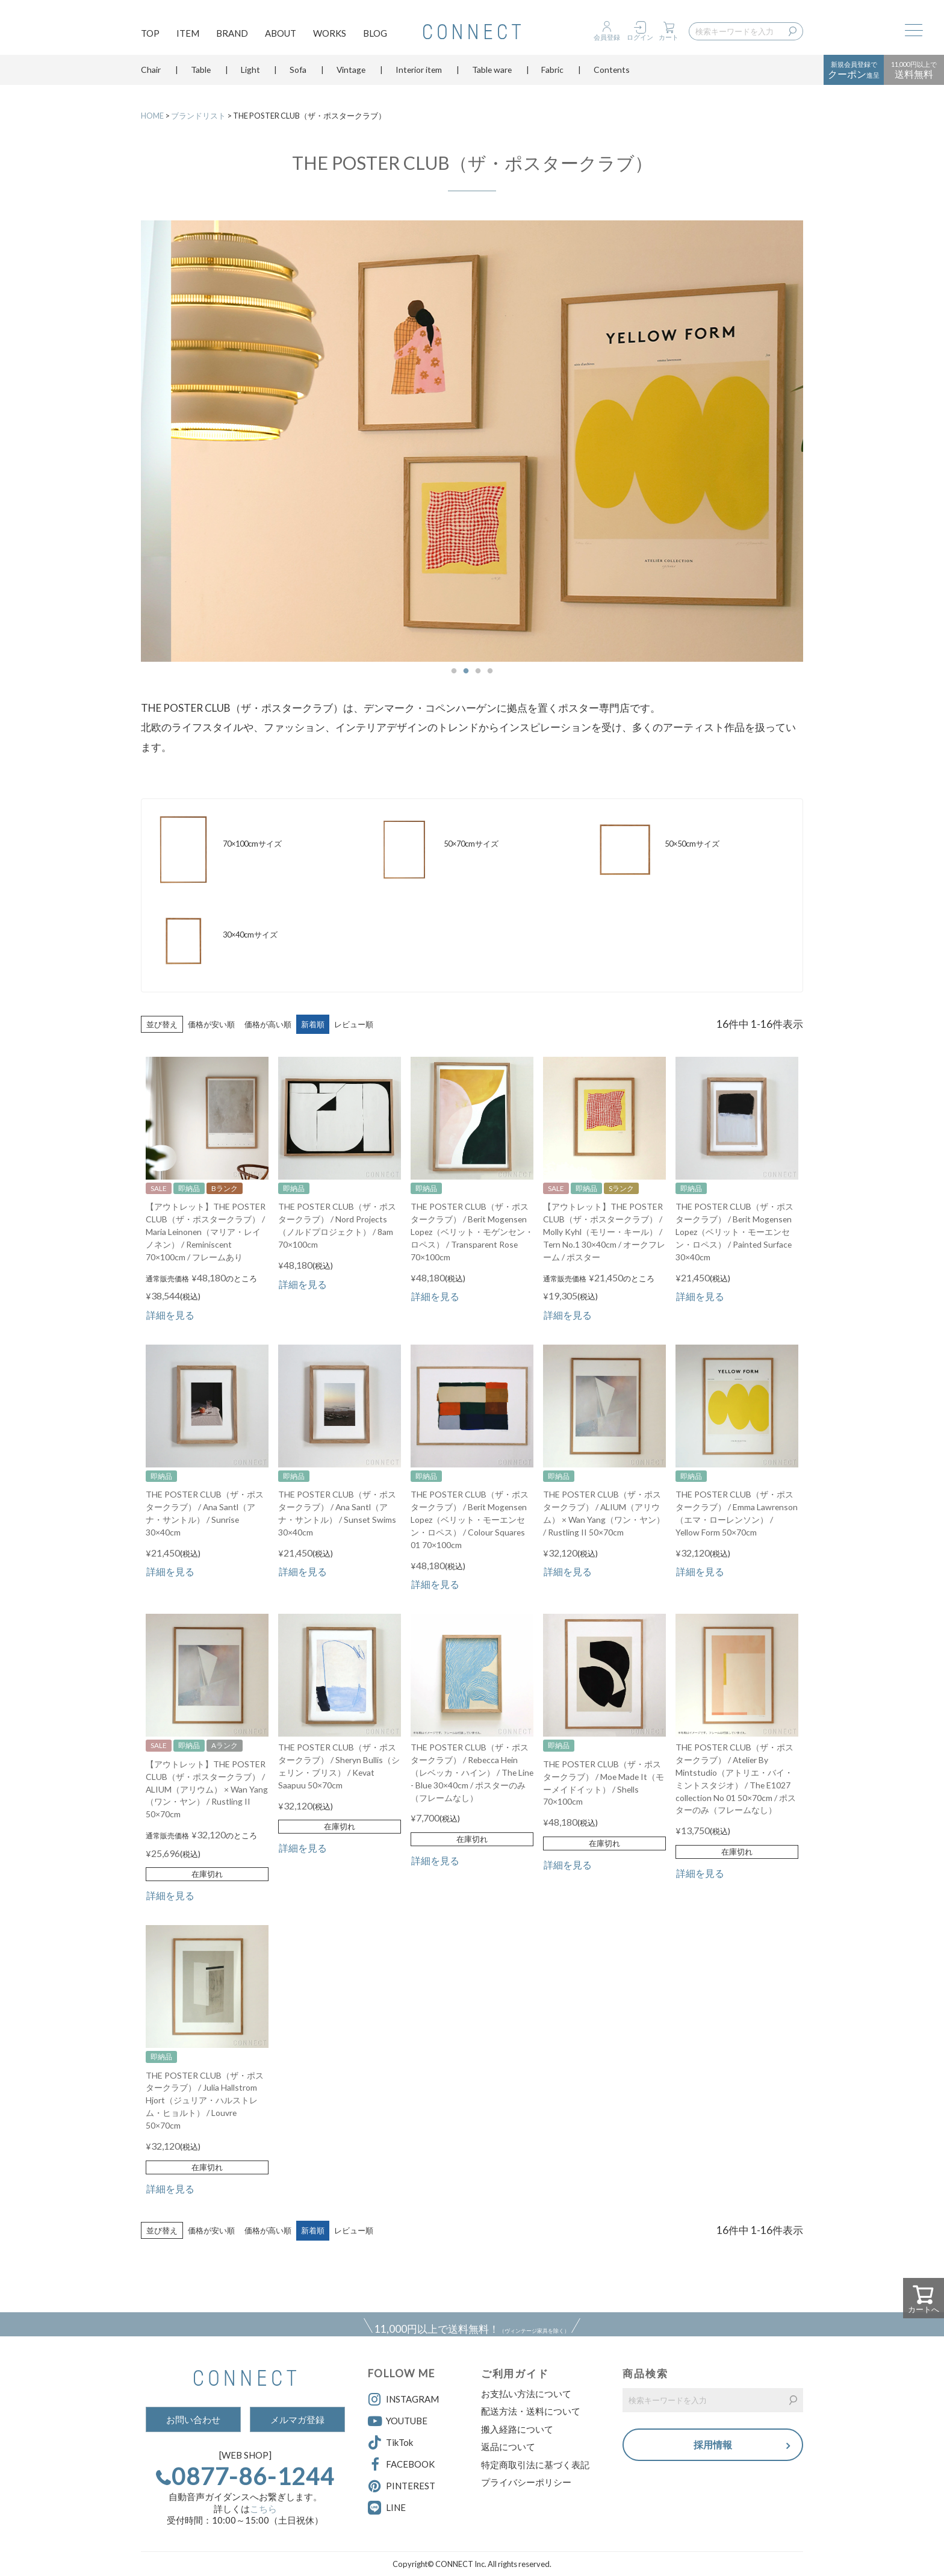 The width and height of the screenshot is (944, 2576). What do you see at coordinates (397, 2421) in the screenshot?
I see `YOUTUBE` at bounding box center [397, 2421].